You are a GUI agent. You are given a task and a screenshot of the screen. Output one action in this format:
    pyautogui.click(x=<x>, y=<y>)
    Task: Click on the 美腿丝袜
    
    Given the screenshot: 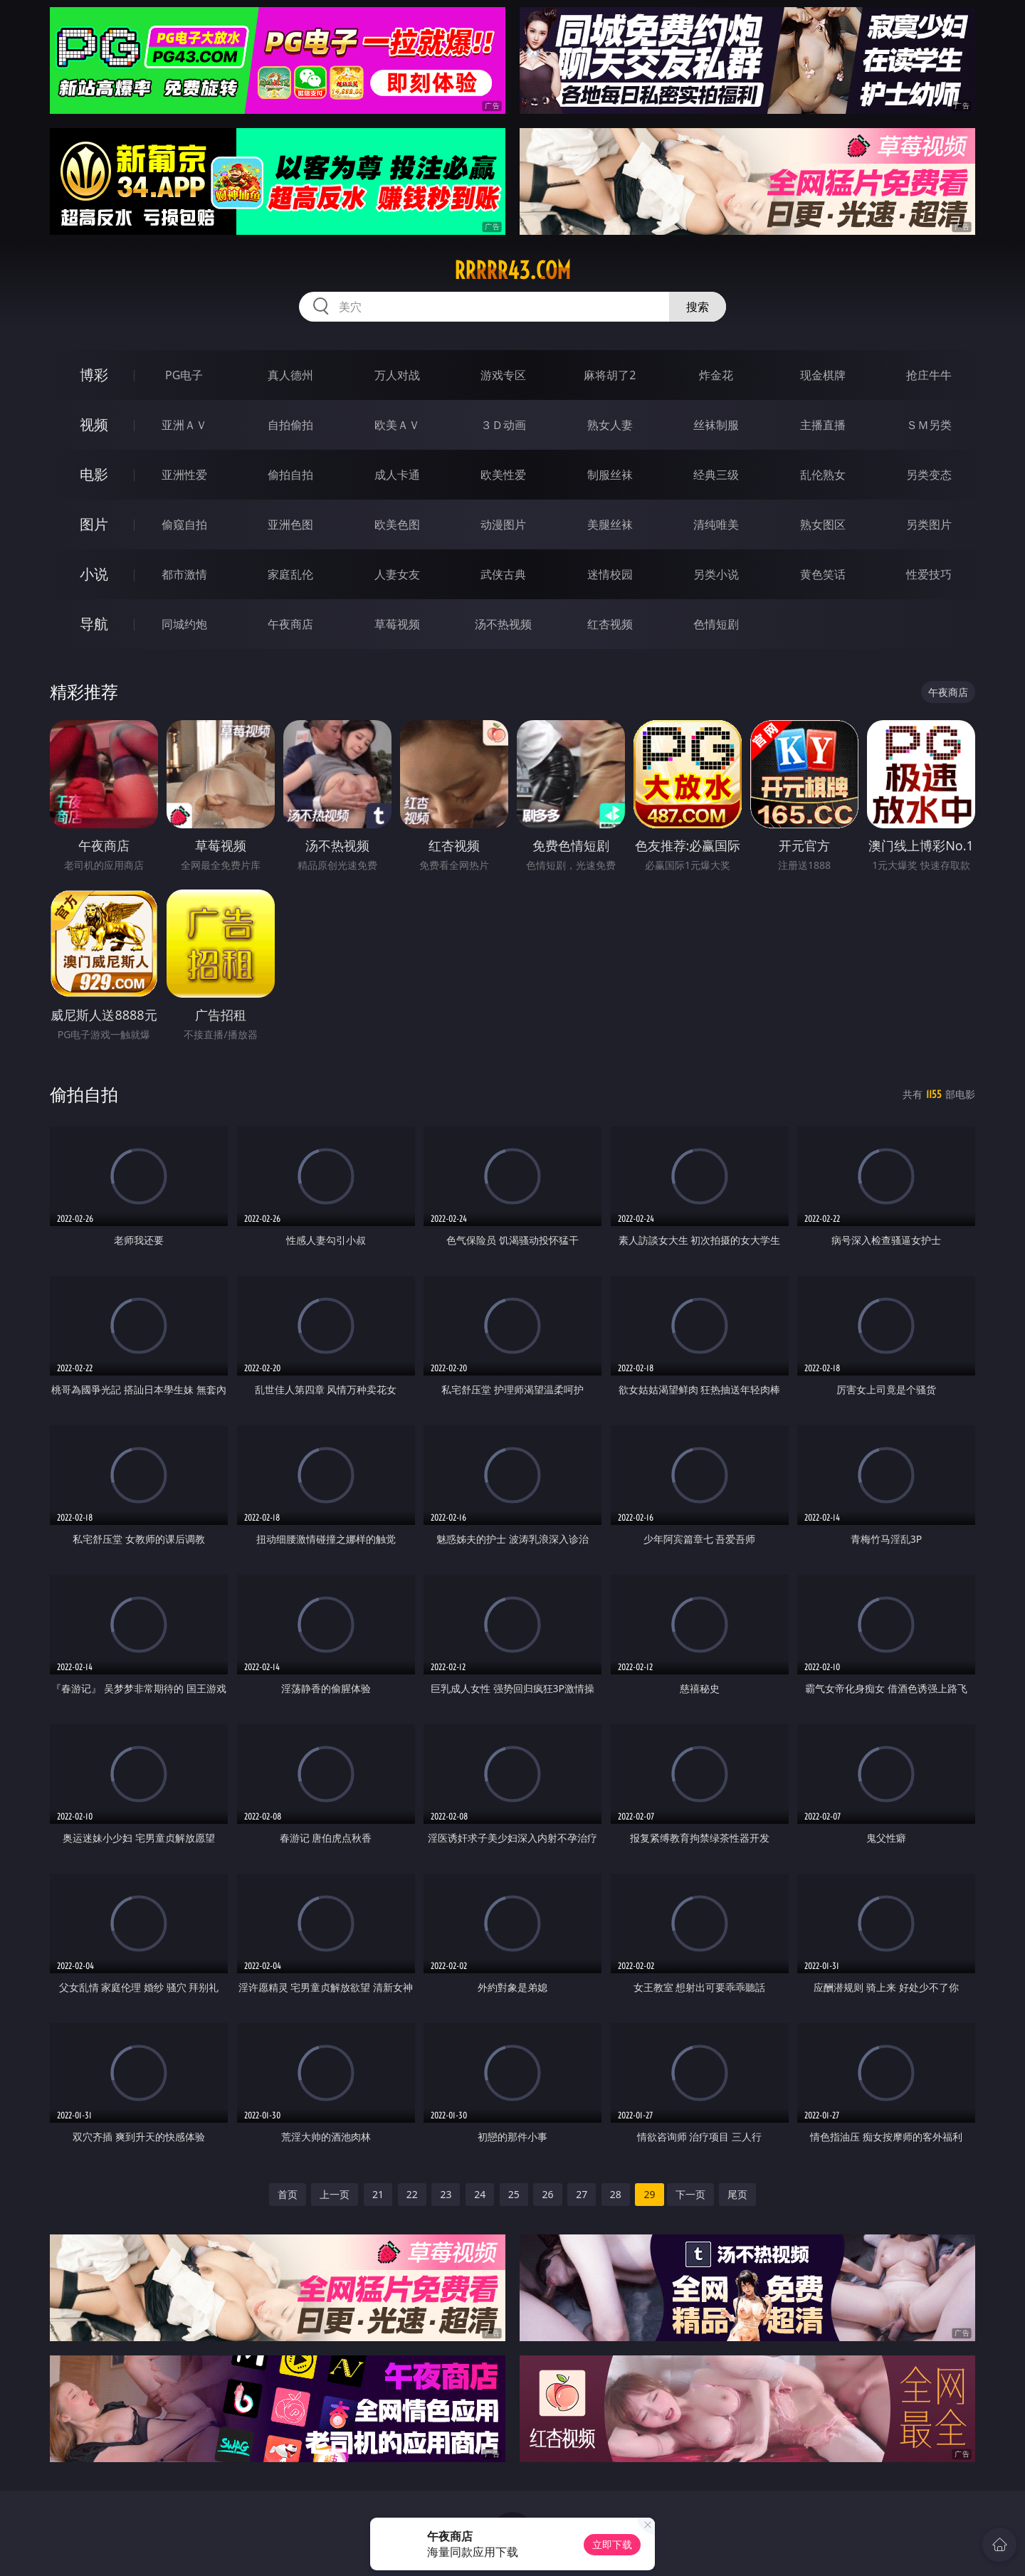 What is the action you would take?
    pyautogui.click(x=610, y=524)
    